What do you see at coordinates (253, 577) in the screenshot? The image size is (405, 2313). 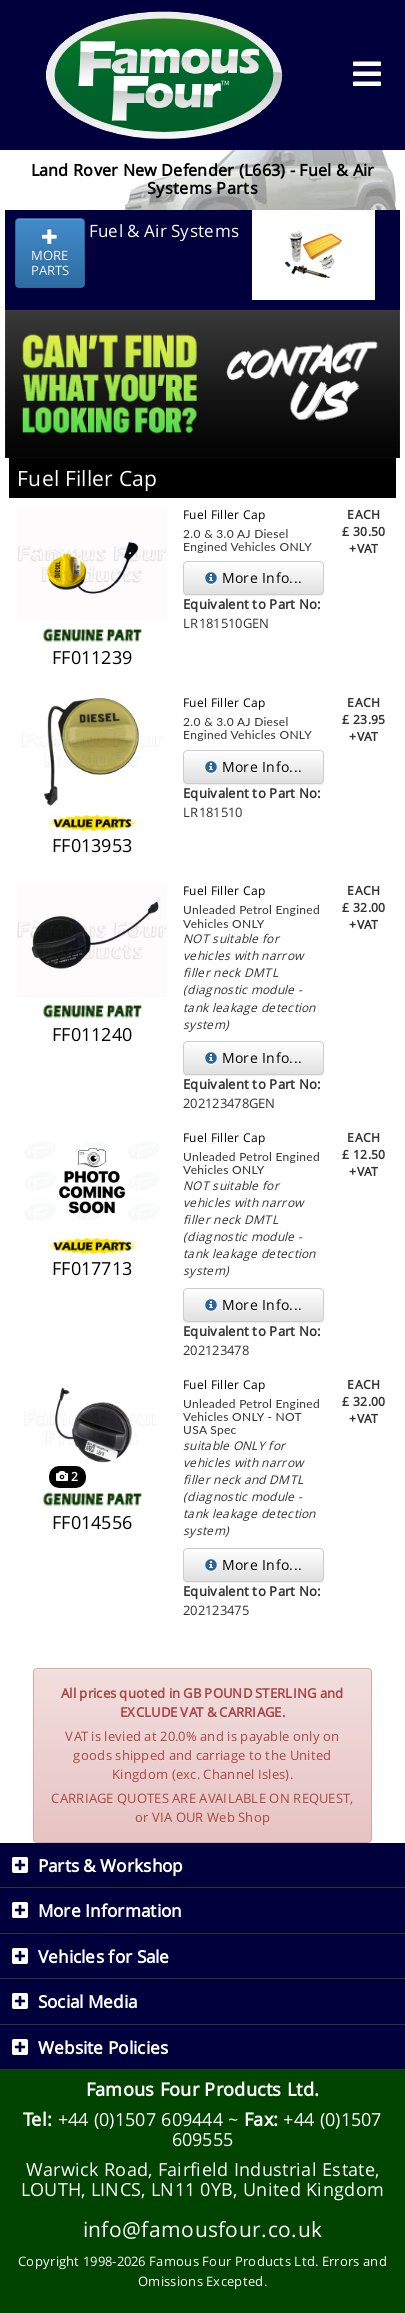 I see `More Info...` at bounding box center [253, 577].